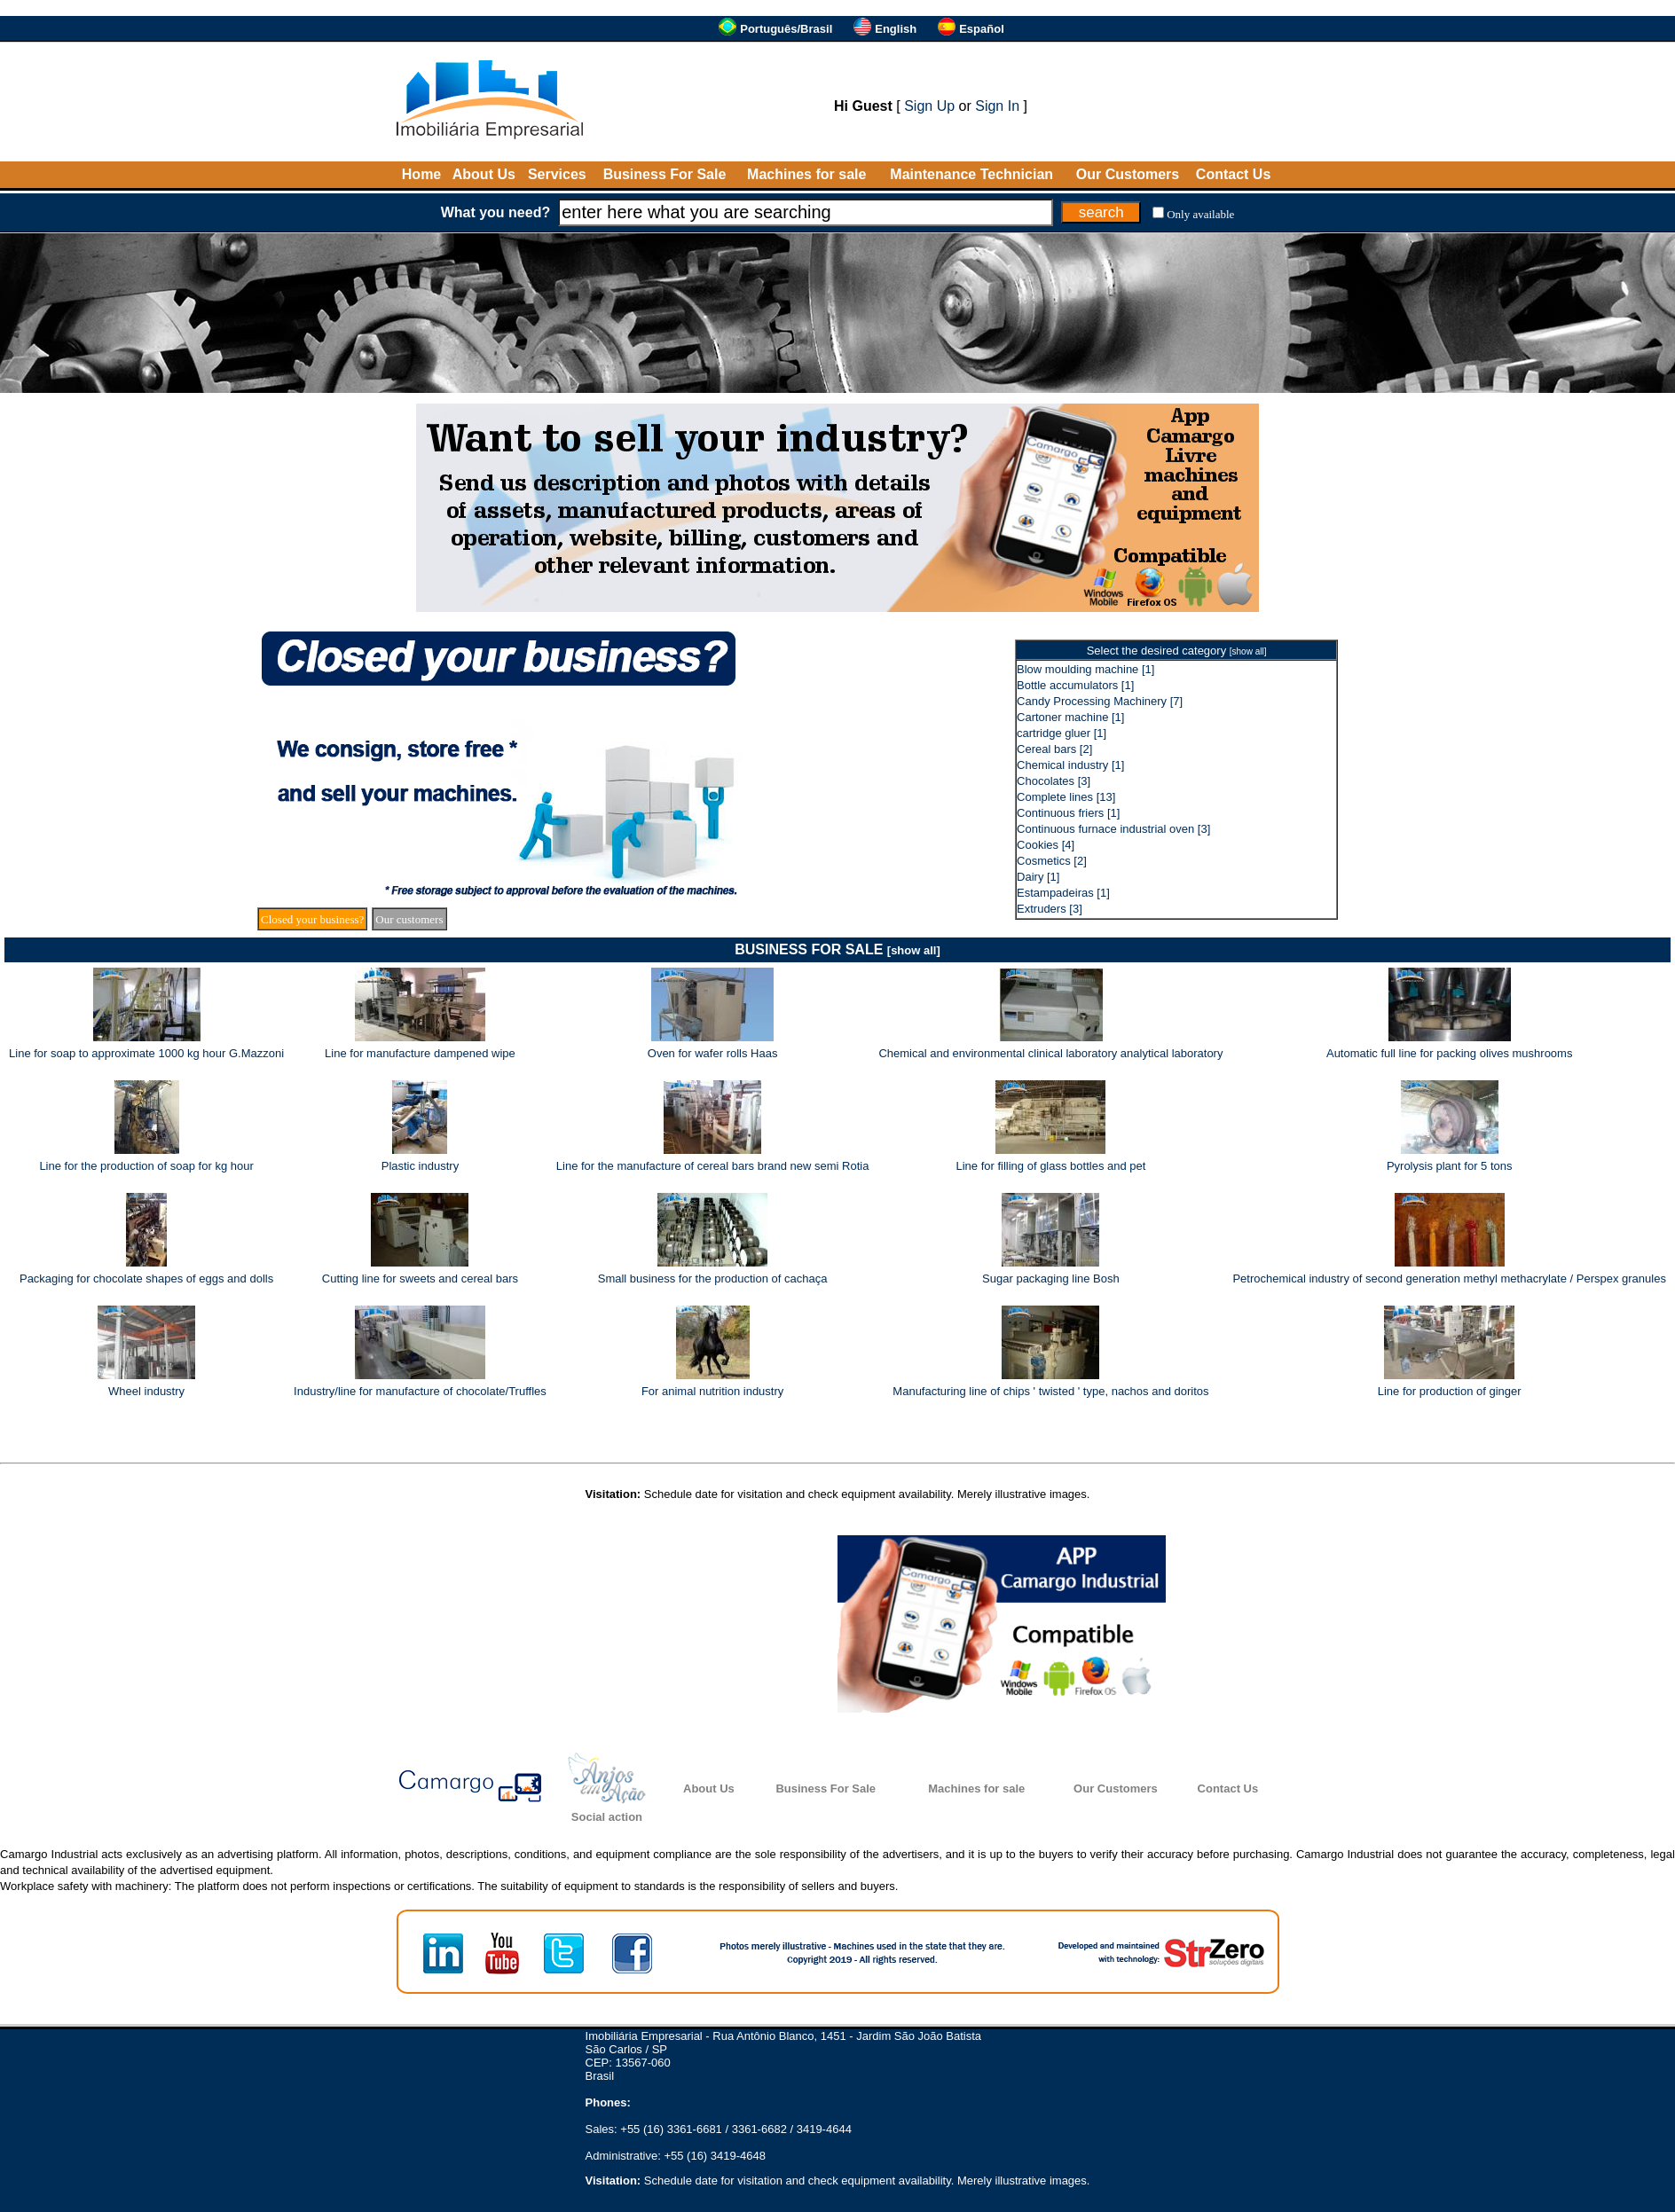 The height and width of the screenshot is (2212, 1675). I want to click on Continuous friers [1], so click(1068, 813).